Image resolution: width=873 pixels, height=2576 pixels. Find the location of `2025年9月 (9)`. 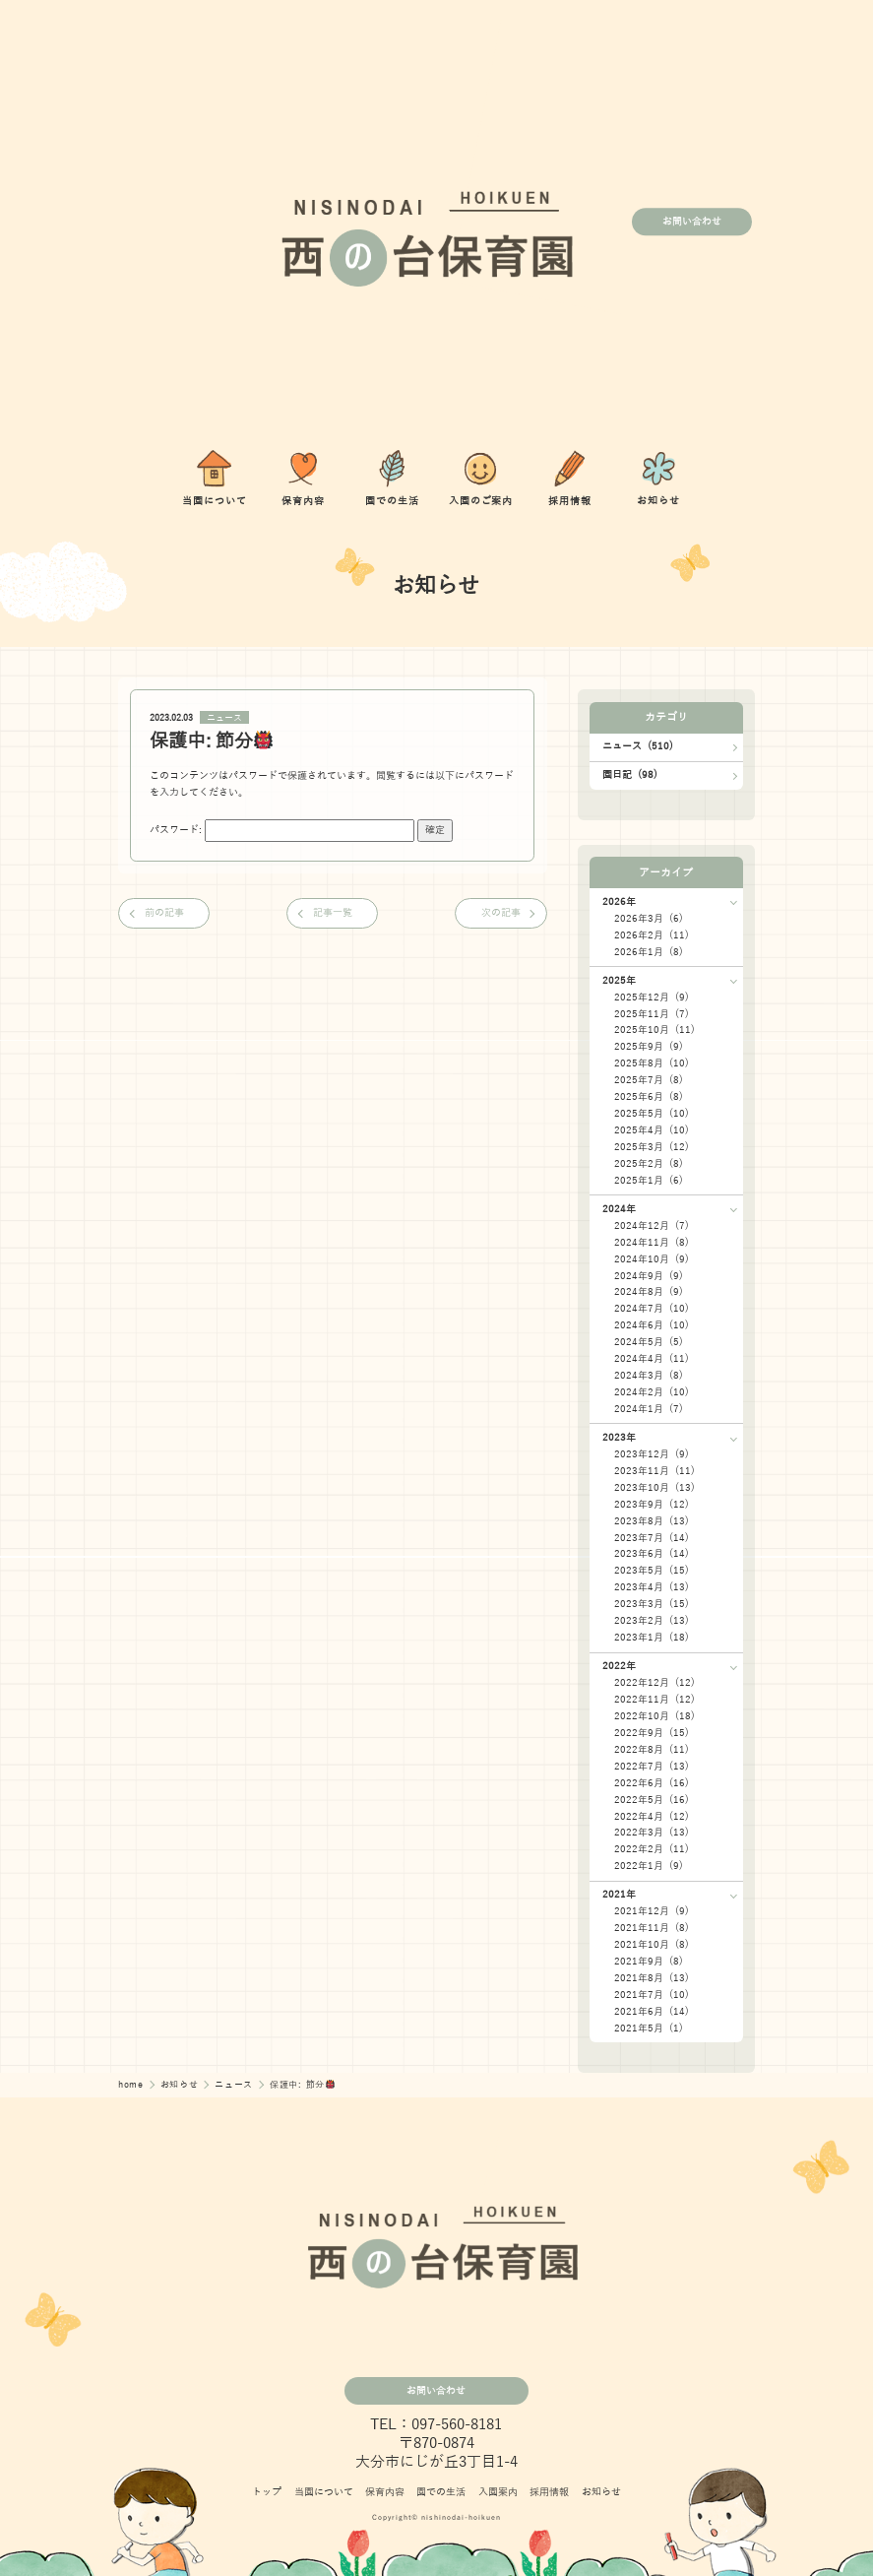

2025年9月 (9) is located at coordinates (648, 1046).